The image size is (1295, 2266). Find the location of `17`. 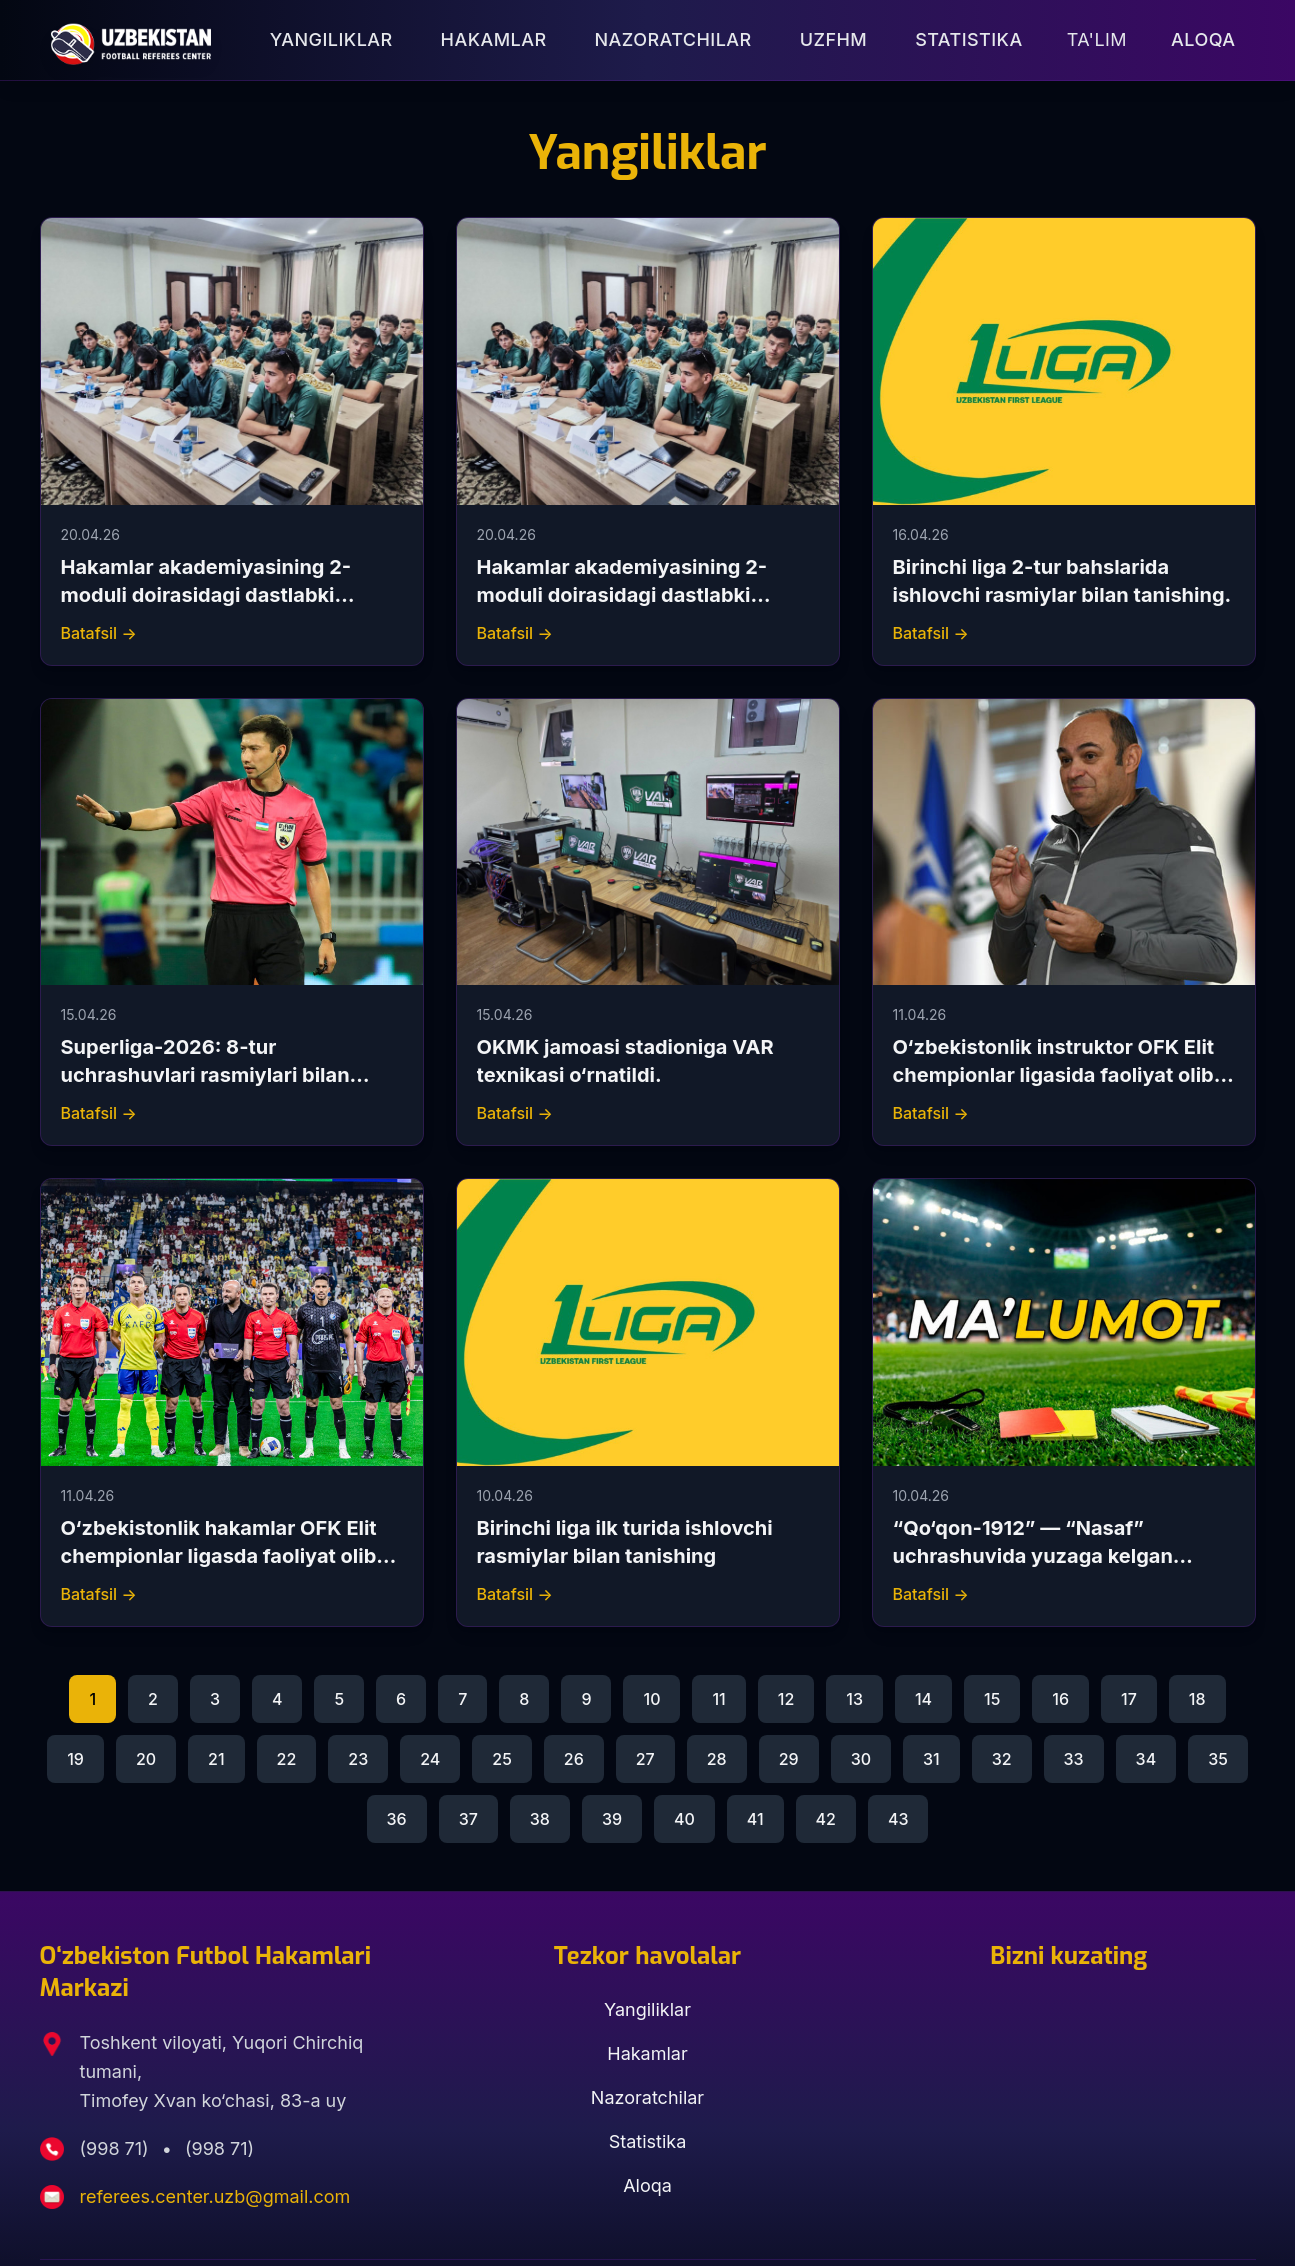

17 is located at coordinates (1129, 1699).